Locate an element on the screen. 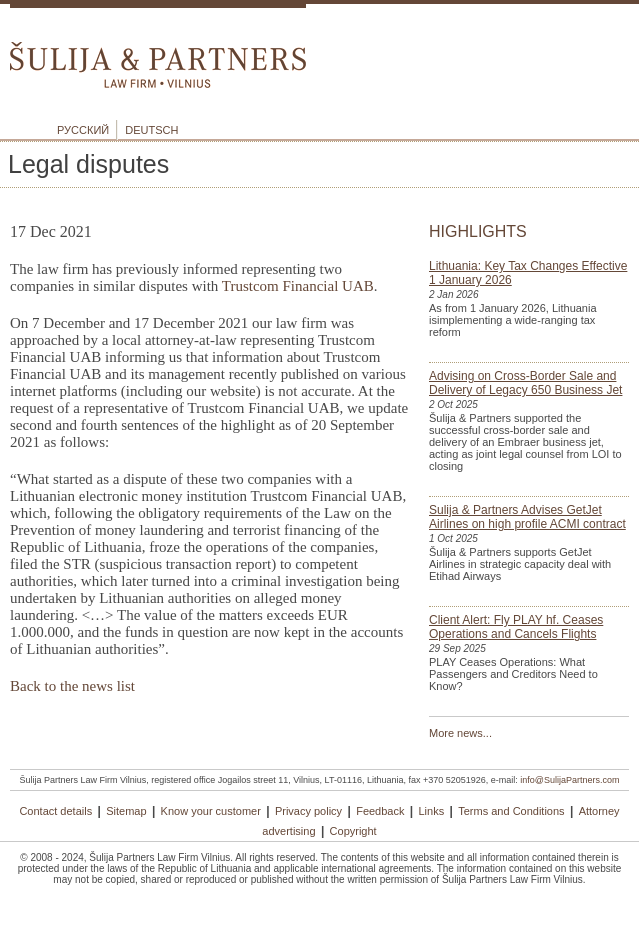 This screenshot has height=941, width=639. Back to the news list is located at coordinates (72, 686).